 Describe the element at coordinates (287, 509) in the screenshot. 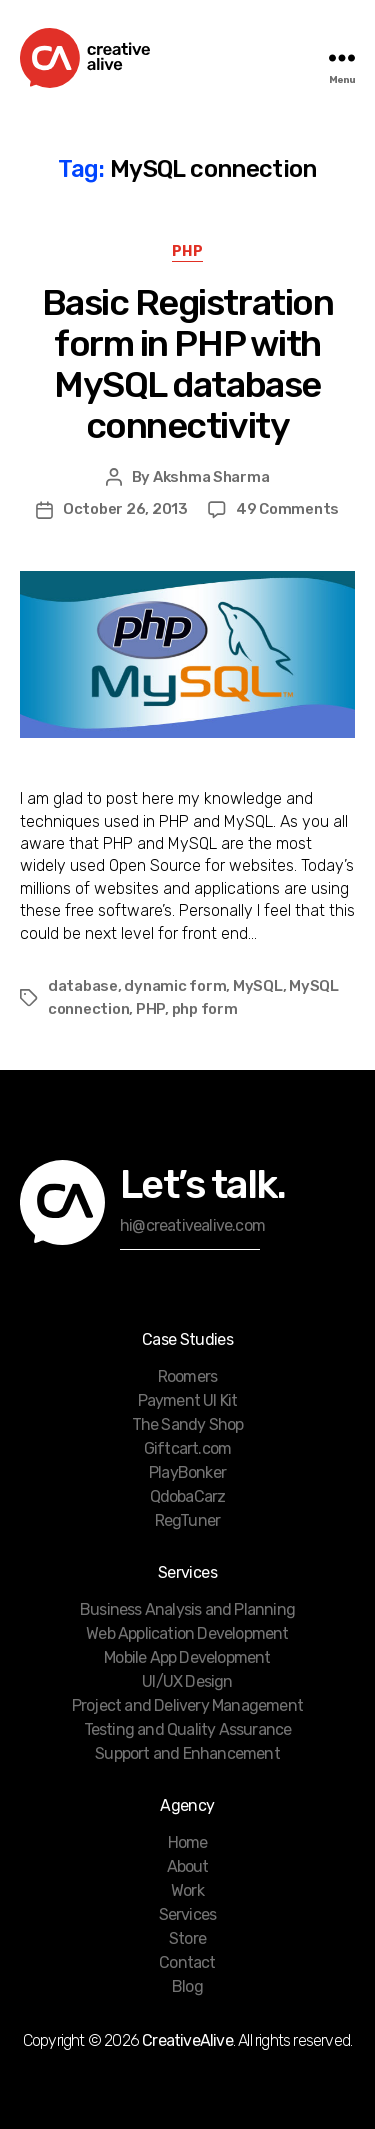

I see `49 Comments` at that location.